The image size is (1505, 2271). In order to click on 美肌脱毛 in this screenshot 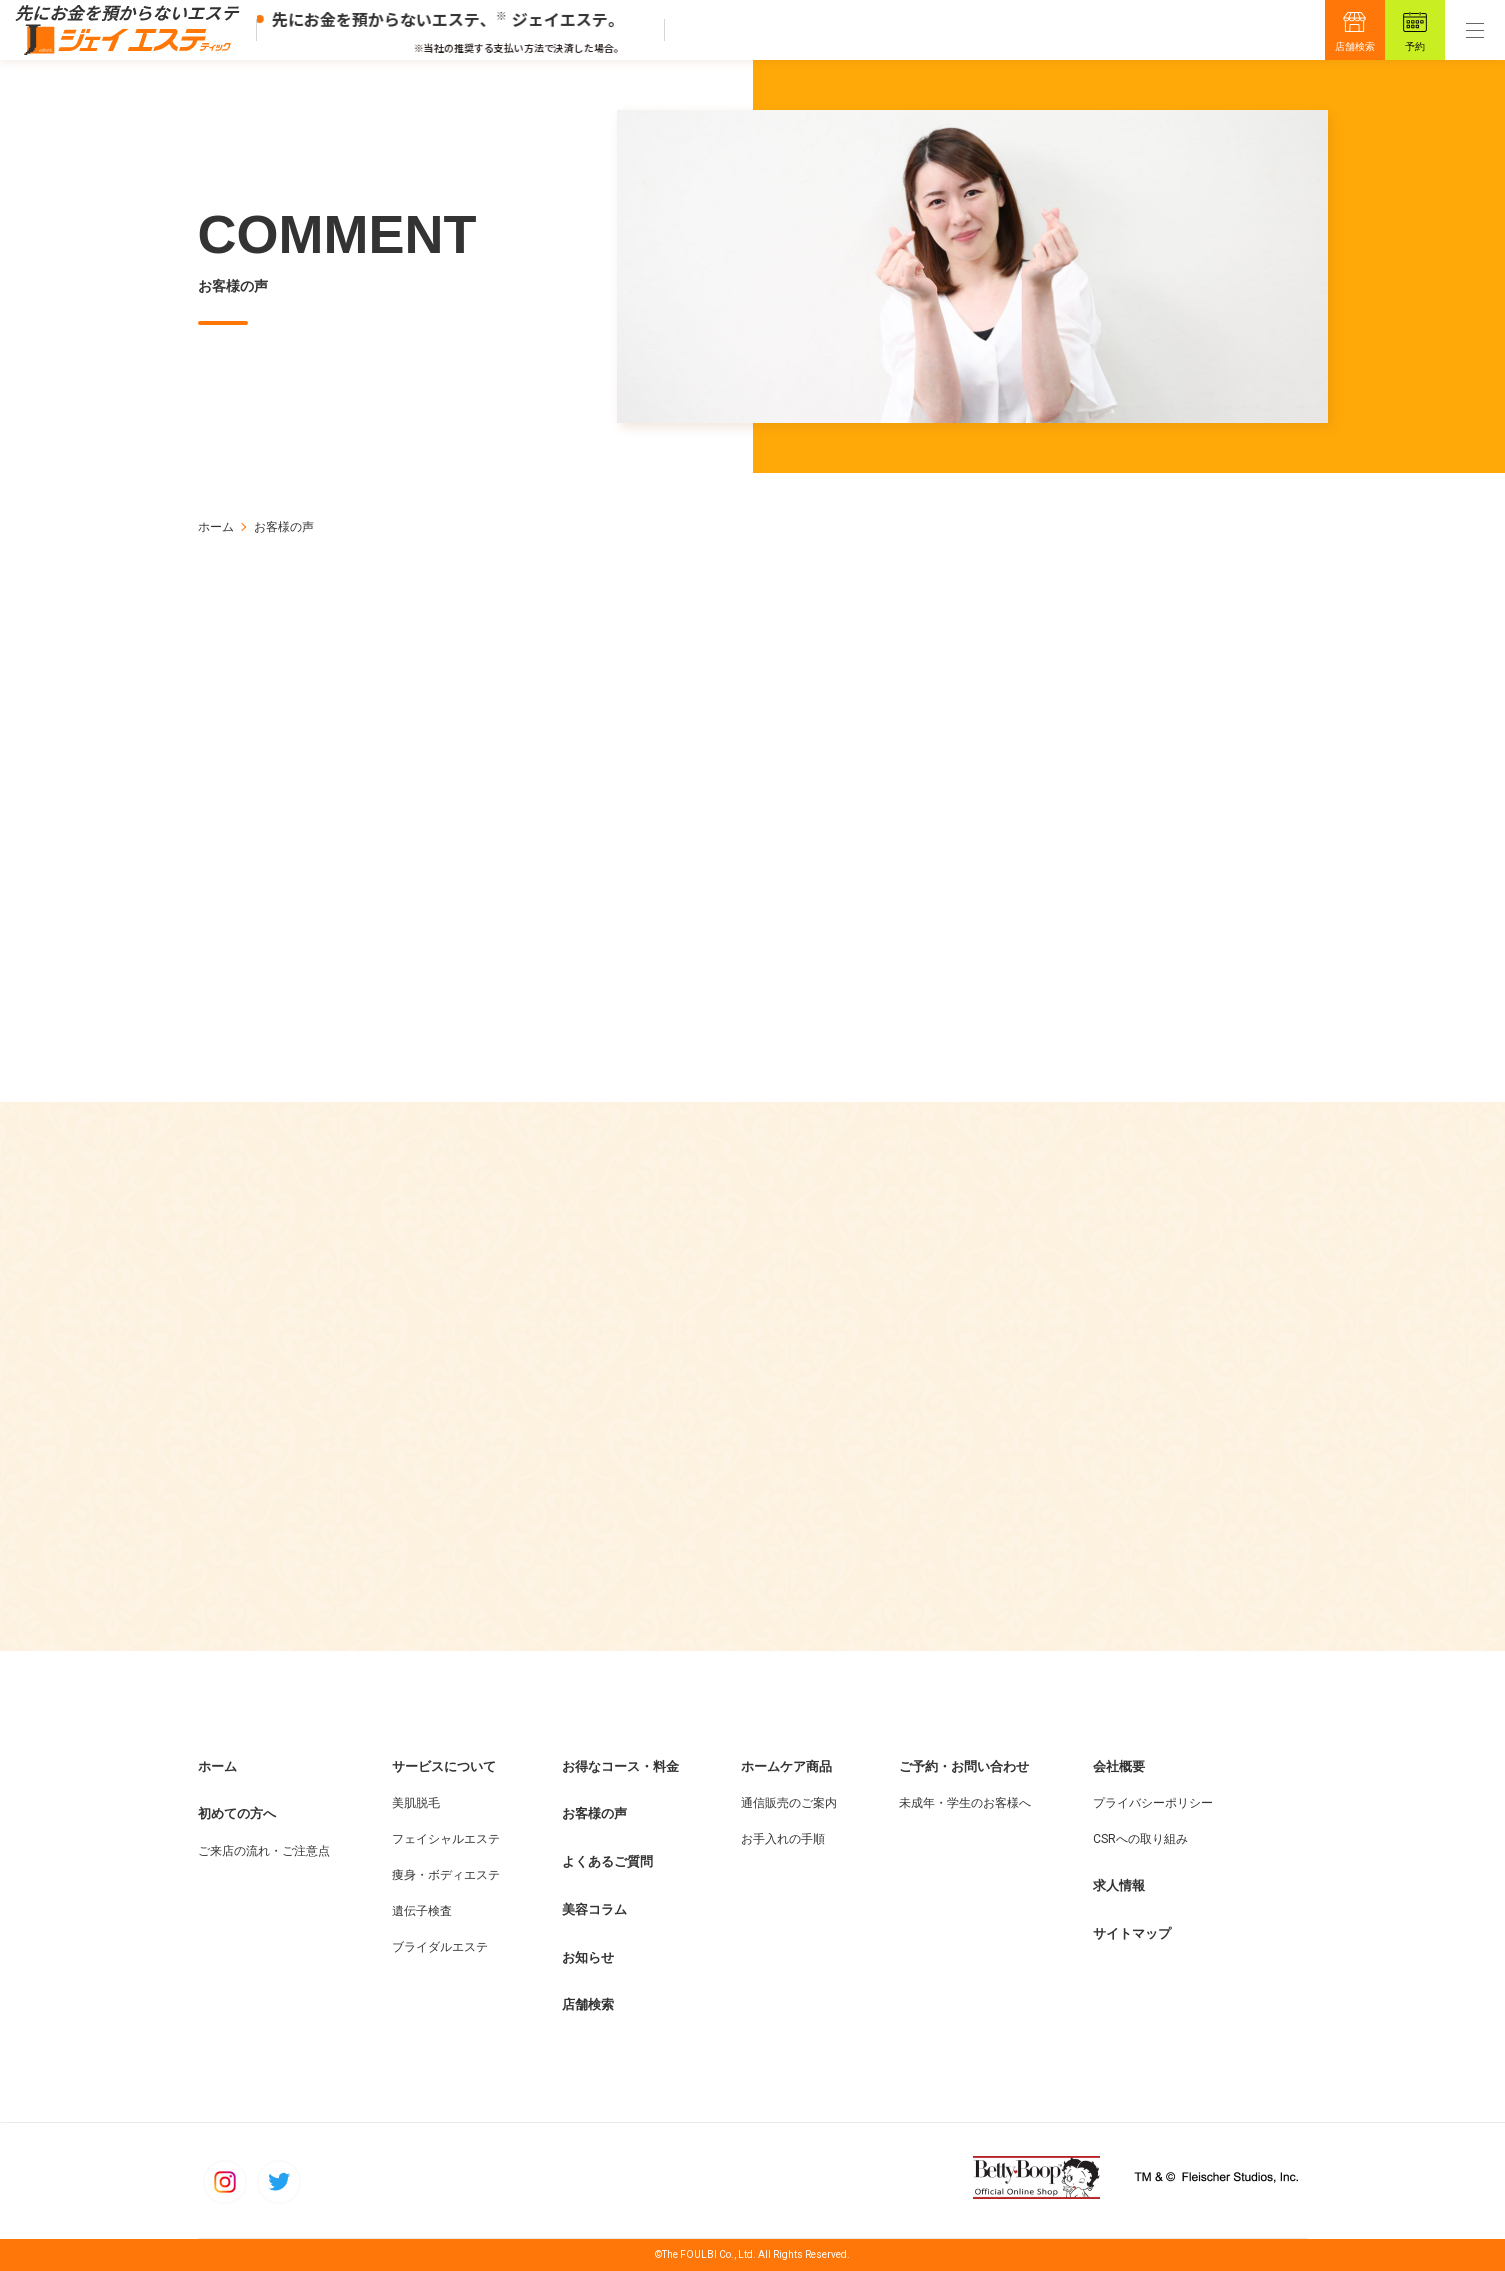, I will do `click(416, 1803)`.